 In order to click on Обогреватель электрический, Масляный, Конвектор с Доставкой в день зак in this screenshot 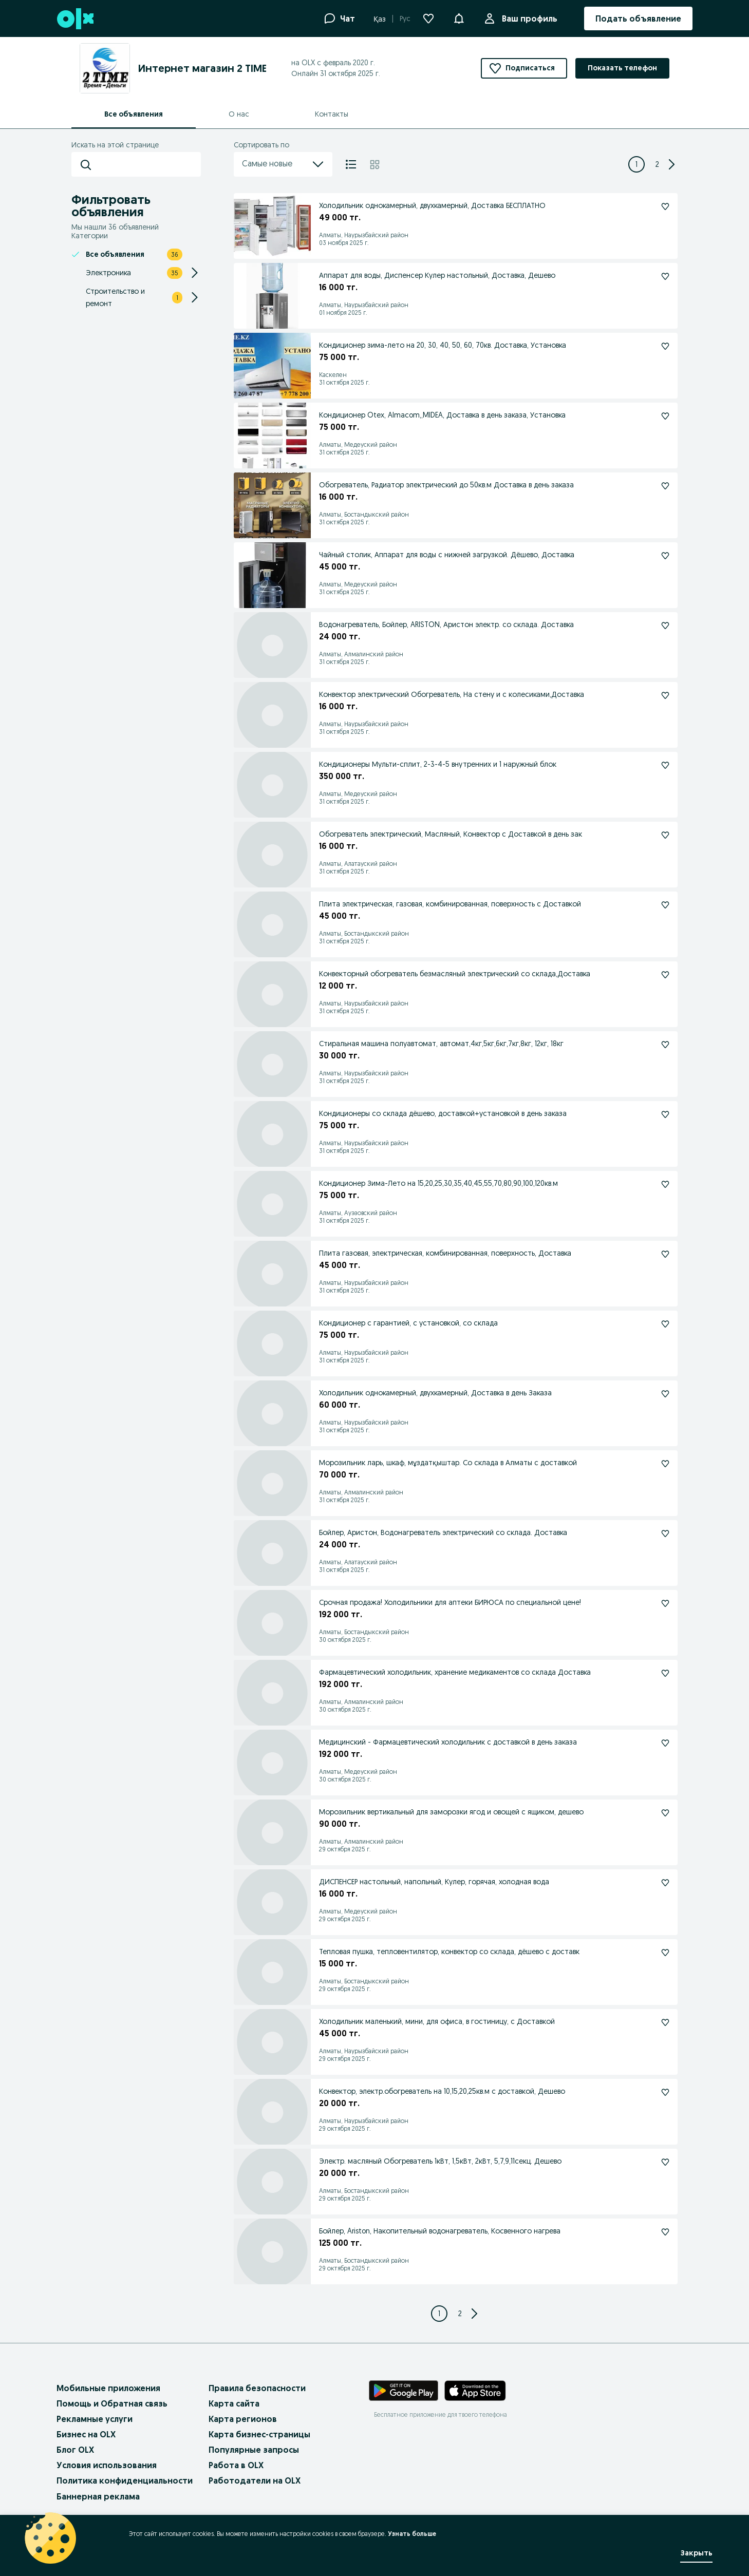, I will do `click(450, 834)`.